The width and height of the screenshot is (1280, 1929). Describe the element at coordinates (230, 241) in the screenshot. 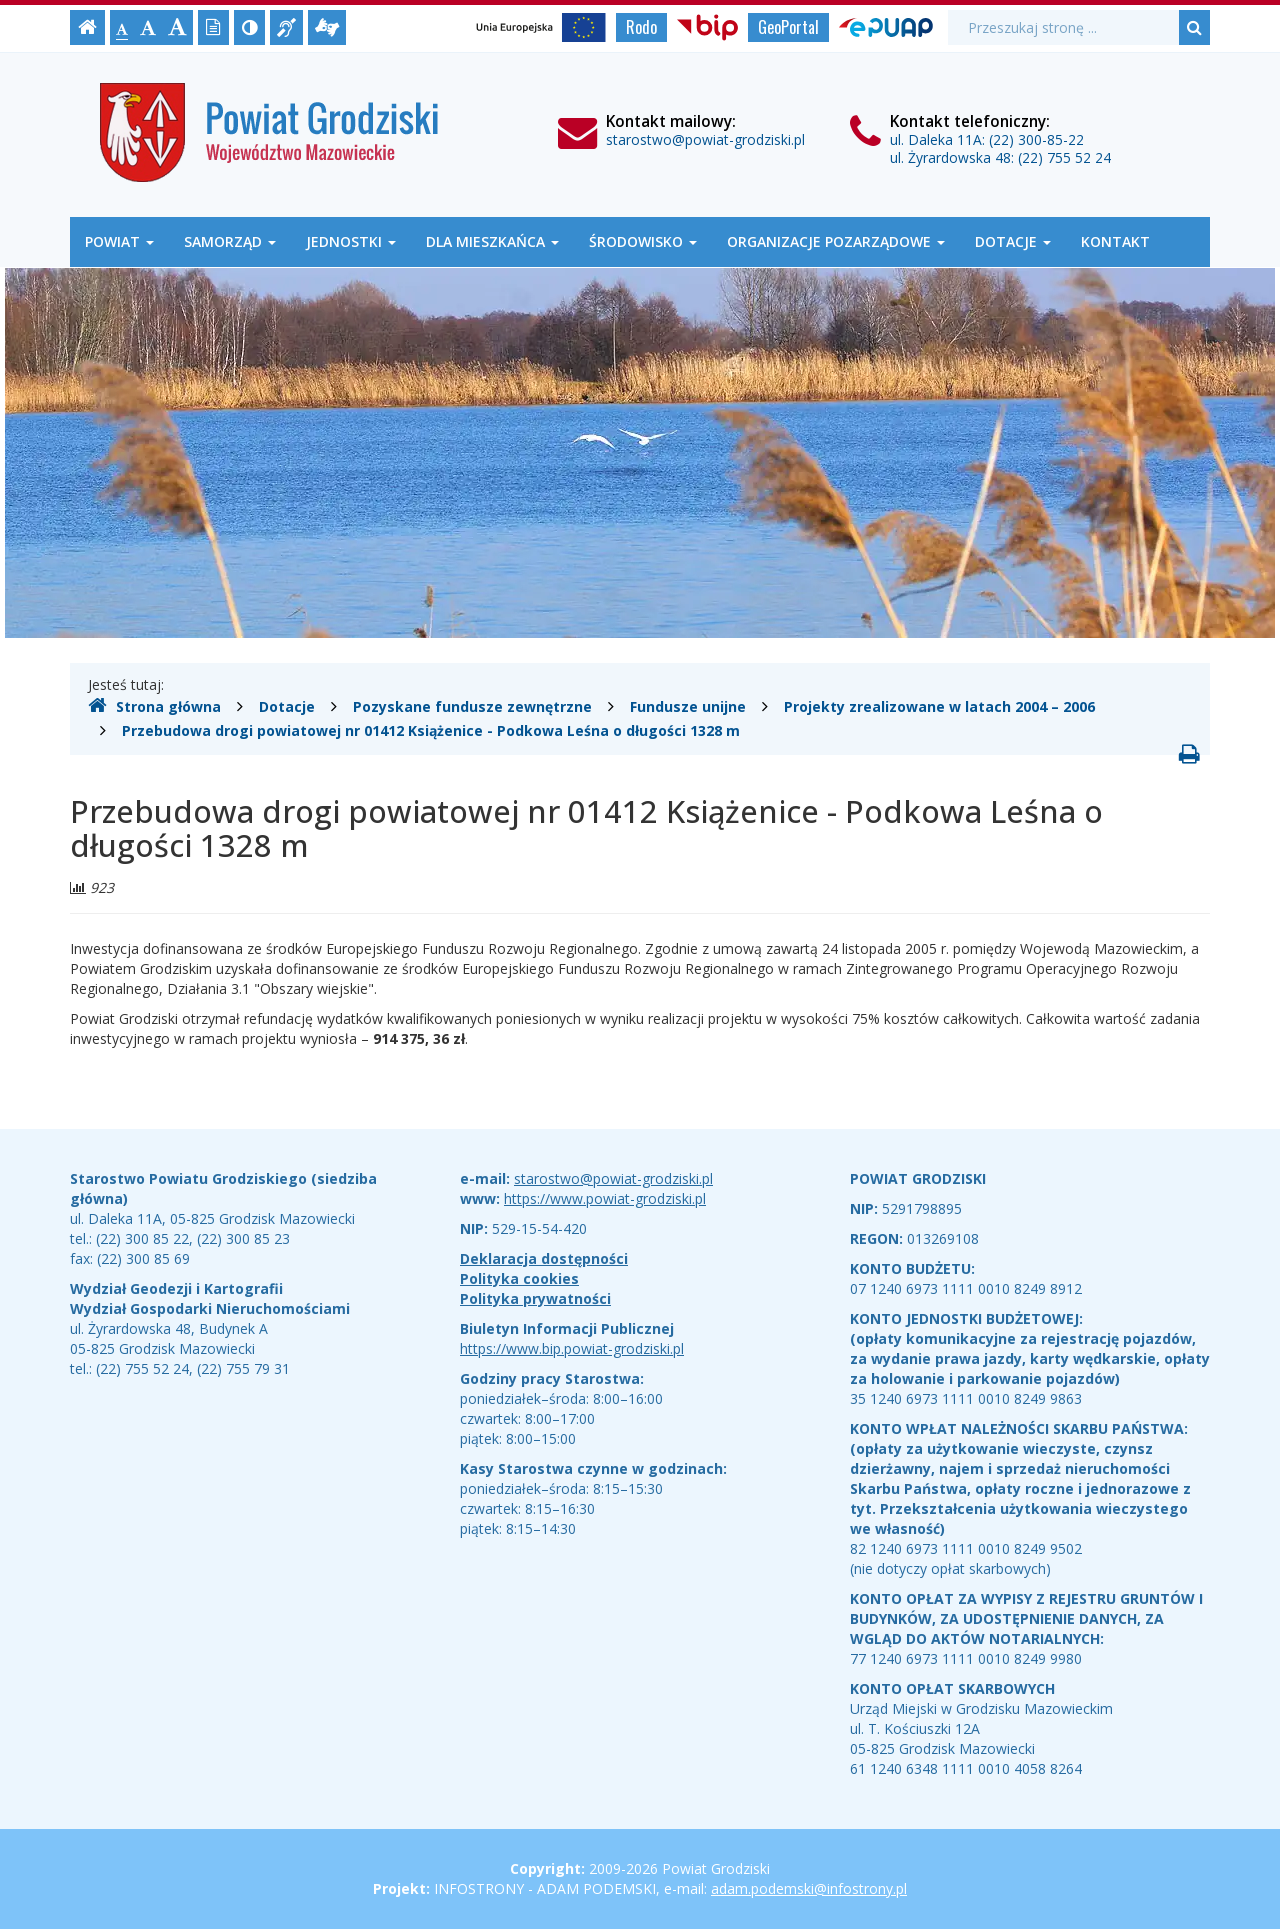

I see `Samorząd` at that location.